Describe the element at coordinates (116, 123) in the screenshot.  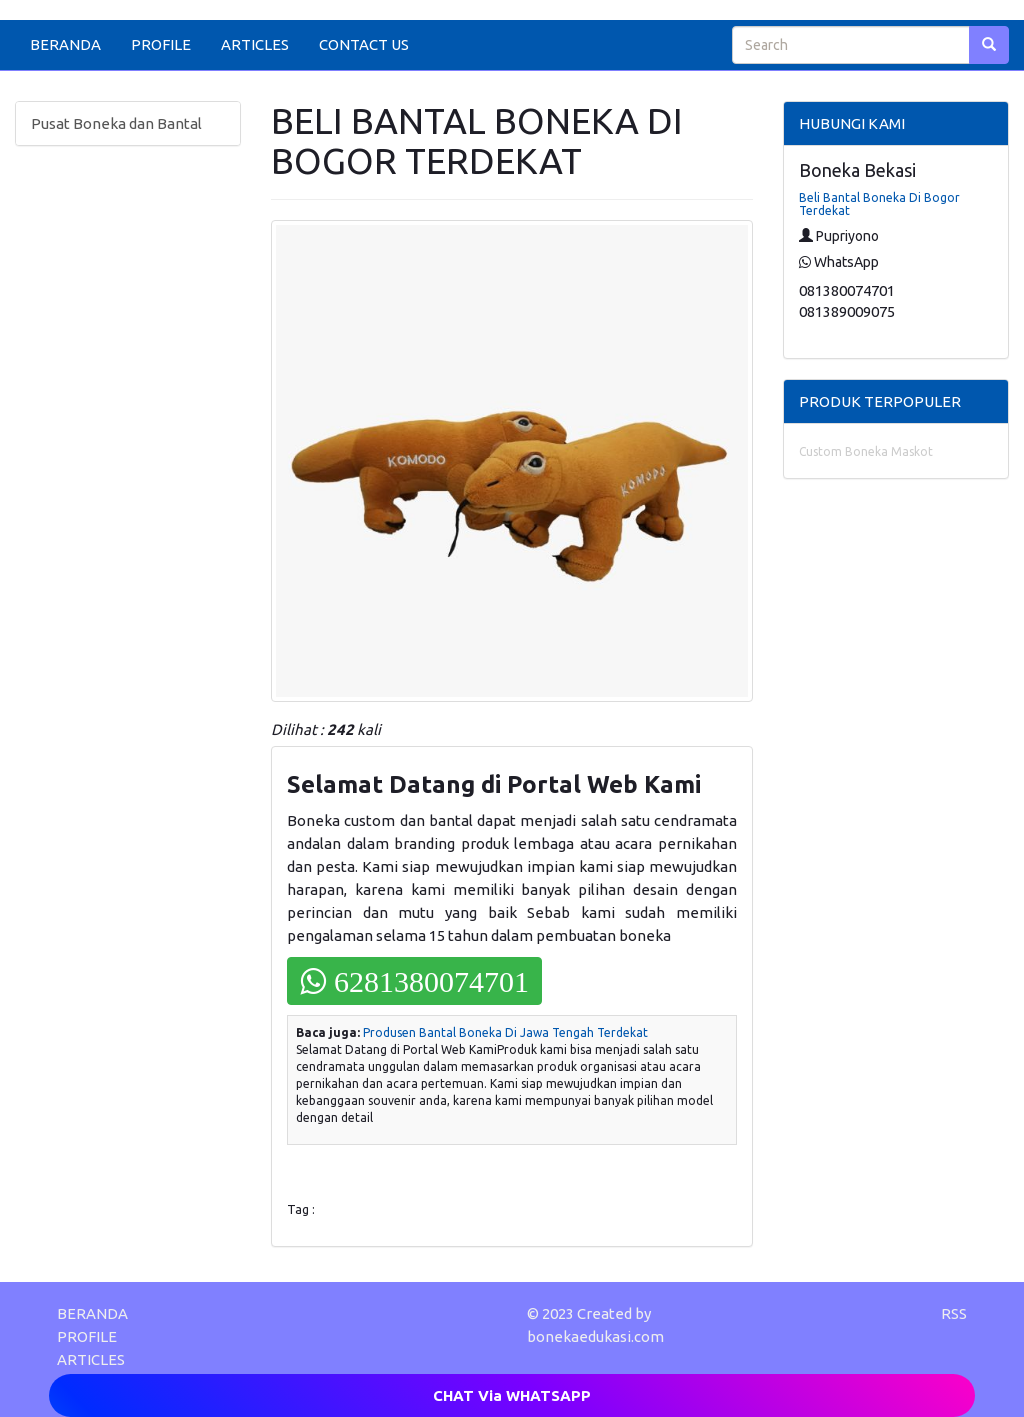
I see `Pusat Boneka dan Bantal` at that location.